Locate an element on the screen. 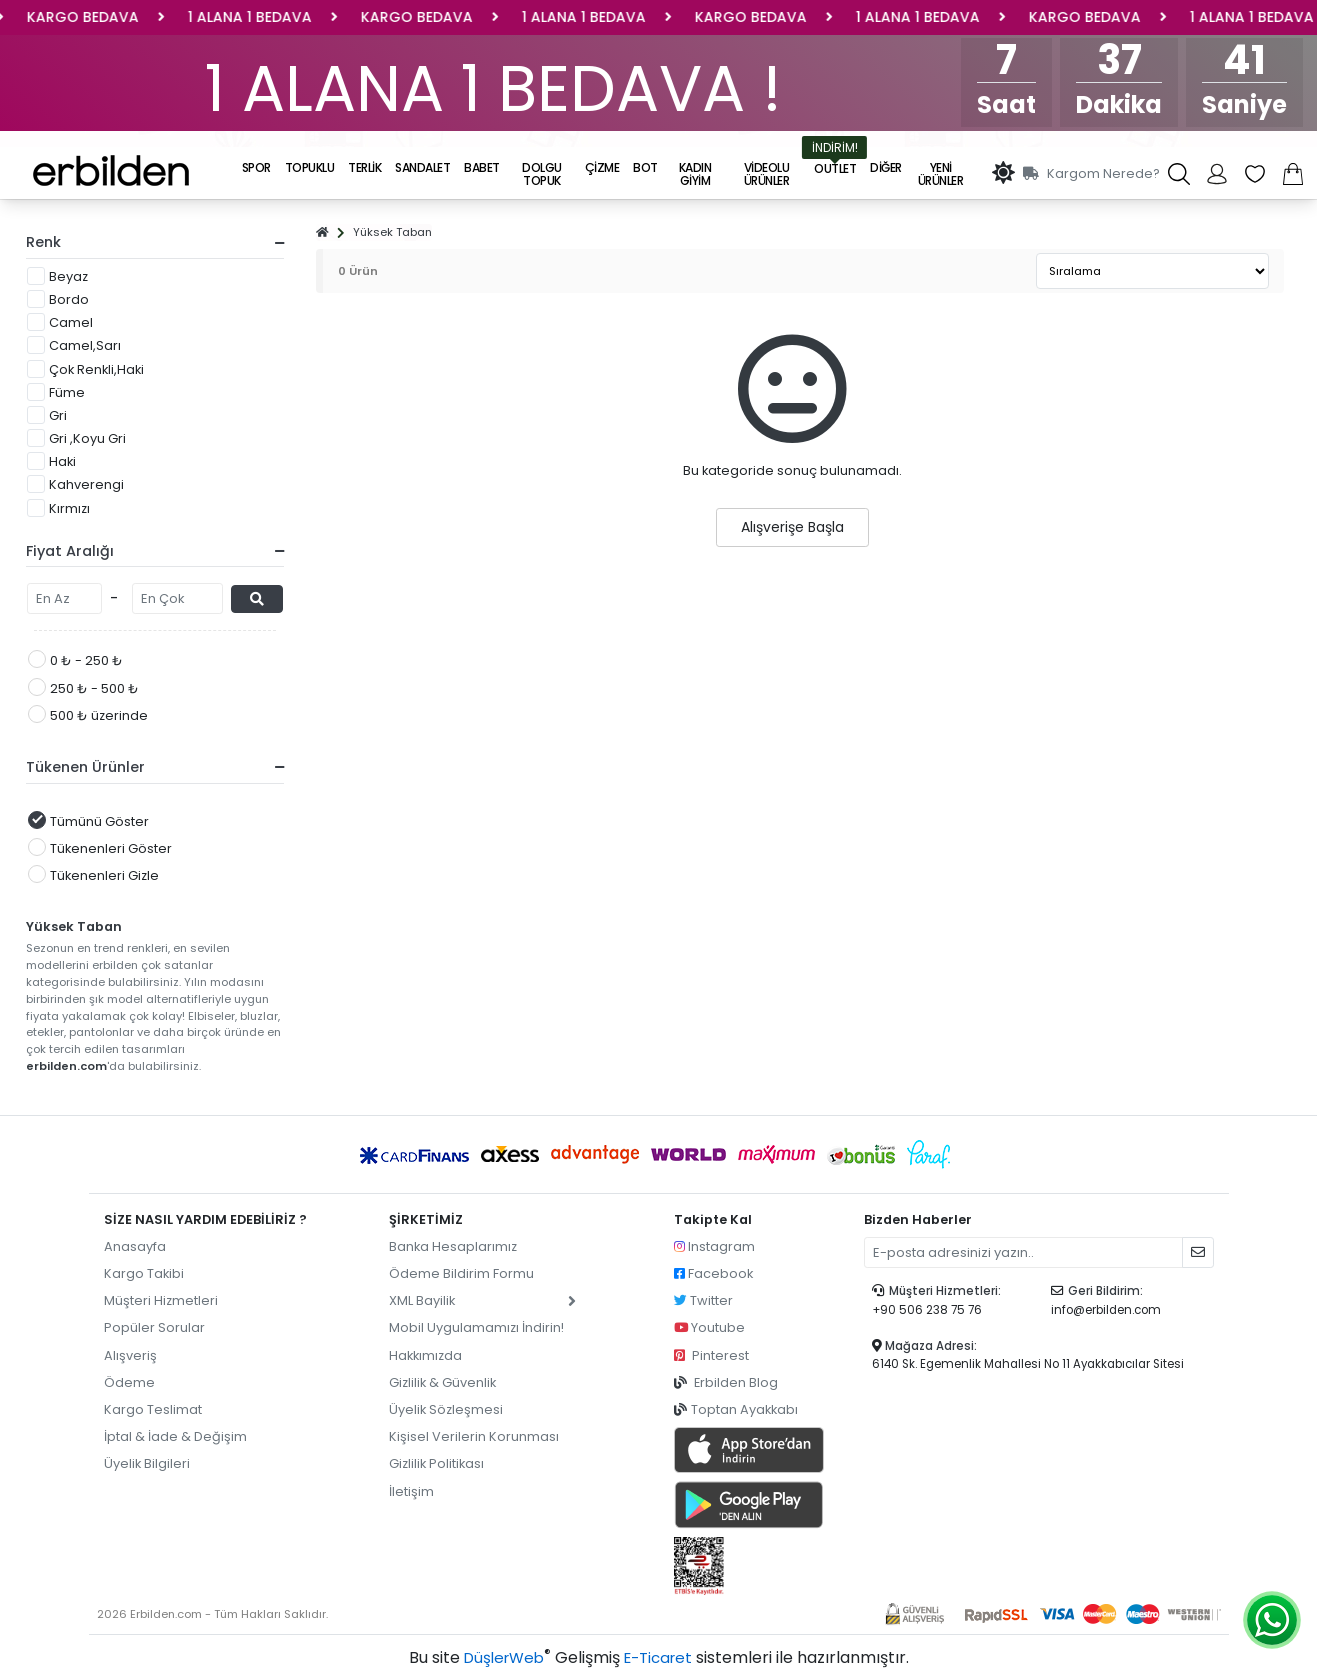 Image resolution: width=1317 pixels, height=1680 pixels. Videolu Ürünler is located at coordinates (767, 174).